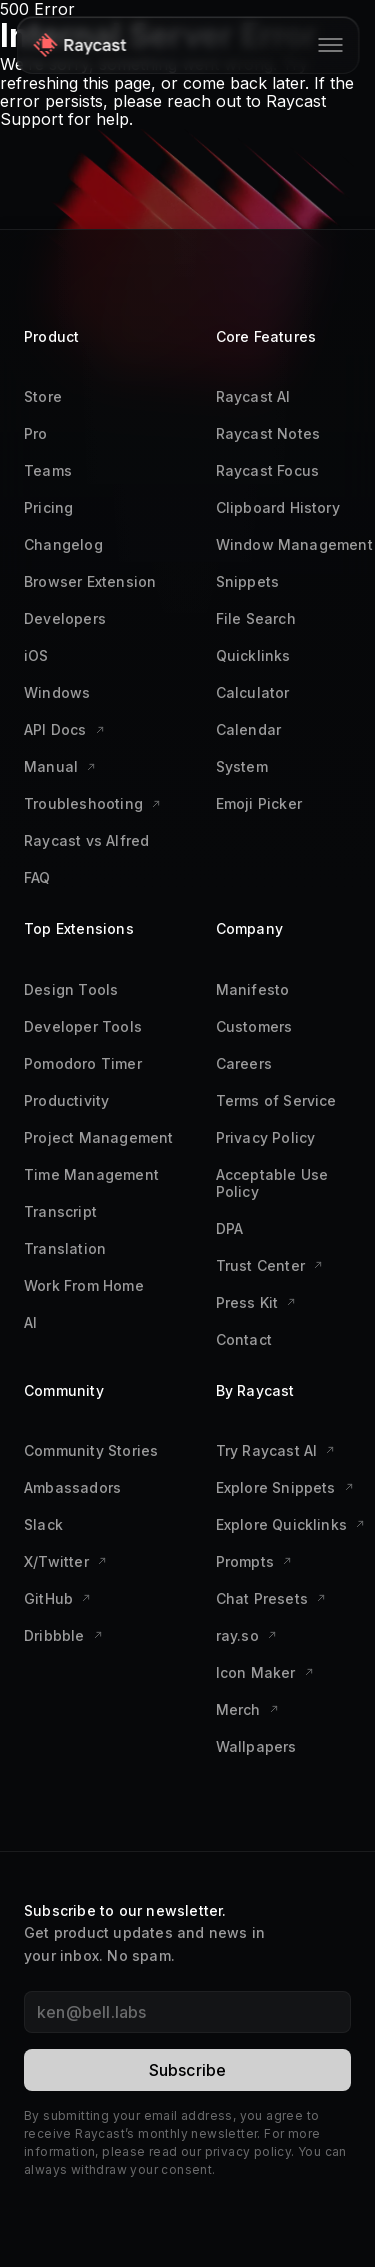  What do you see at coordinates (83, 1063) in the screenshot?
I see `Pomodoro Timer` at bounding box center [83, 1063].